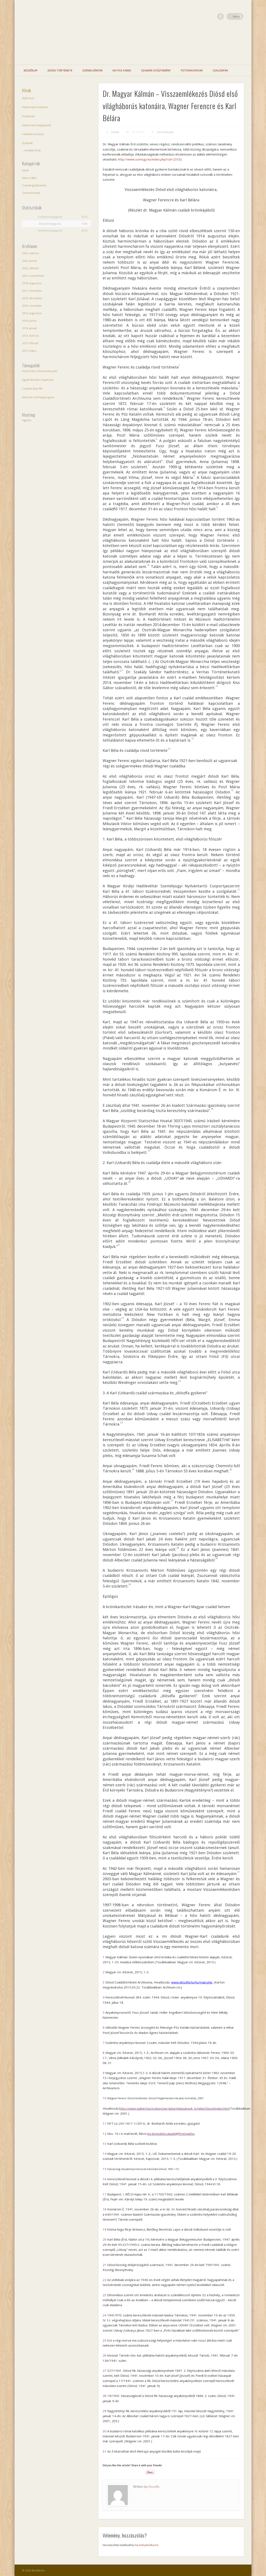 The width and height of the screenshot is (266, 2576). I want to click on 18, so click(104, 2209).